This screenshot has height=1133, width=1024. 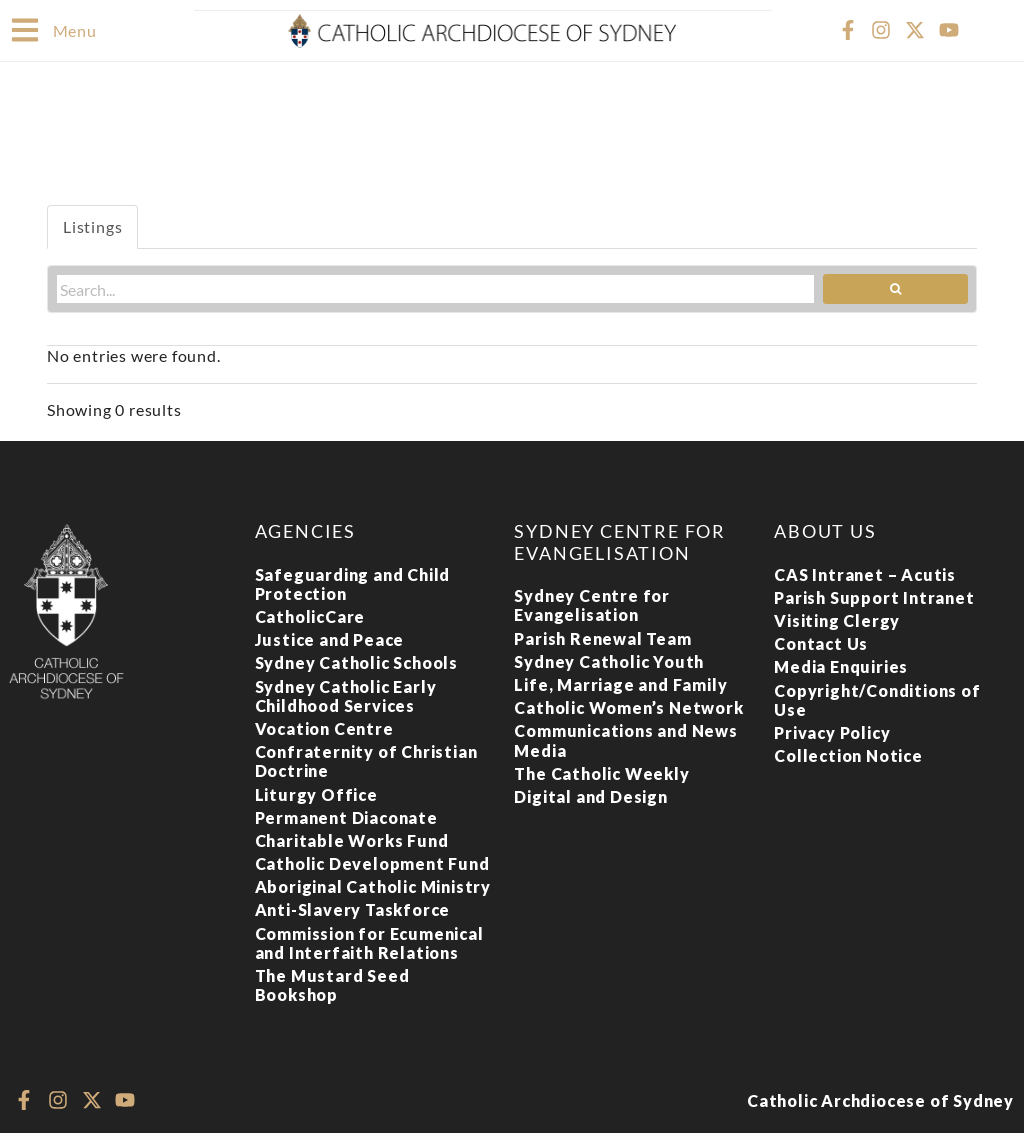 What do you see at coordinates (353, 583) in the screenshot?
I see `Safeguarding and Child Protection` at bounding box center [353, 583].